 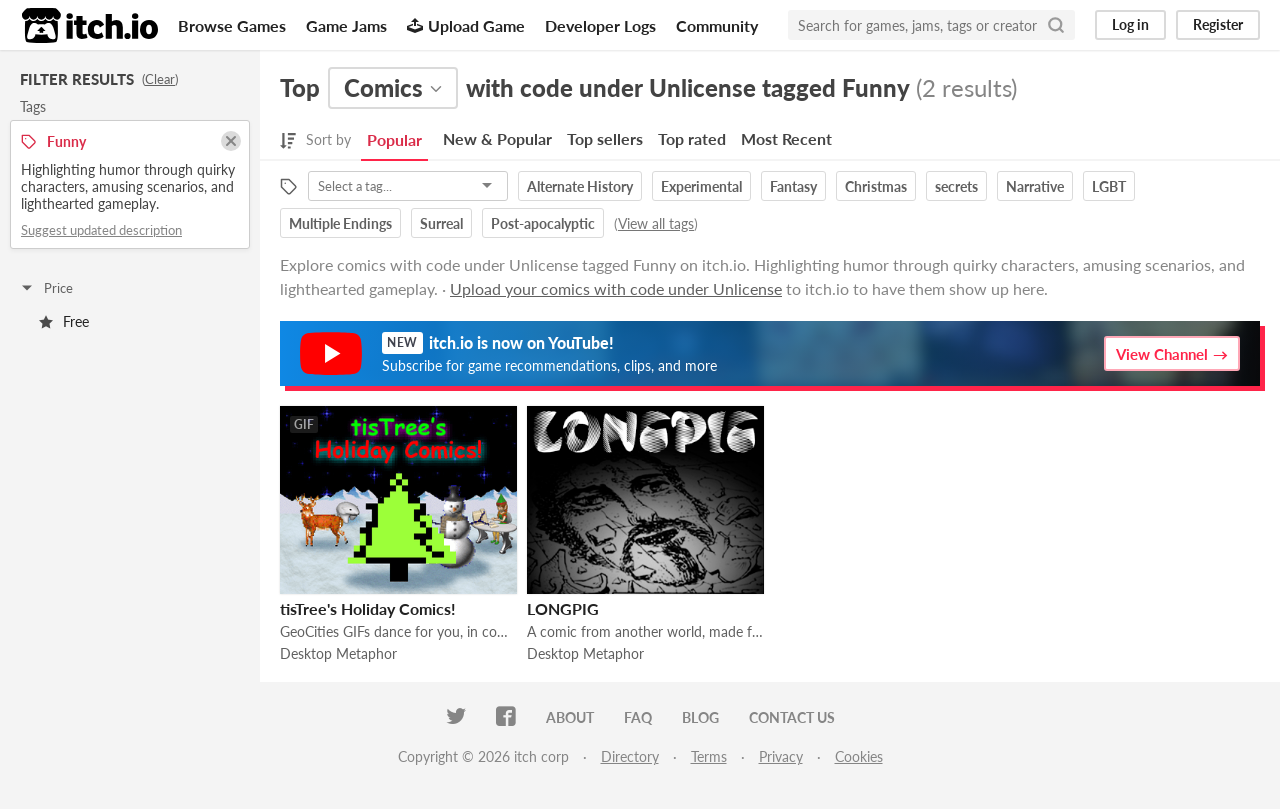 What do you see at coordinates (340, 223) in the screenshot?
I see `Multiple Endings` at bounding box center [340, 223].